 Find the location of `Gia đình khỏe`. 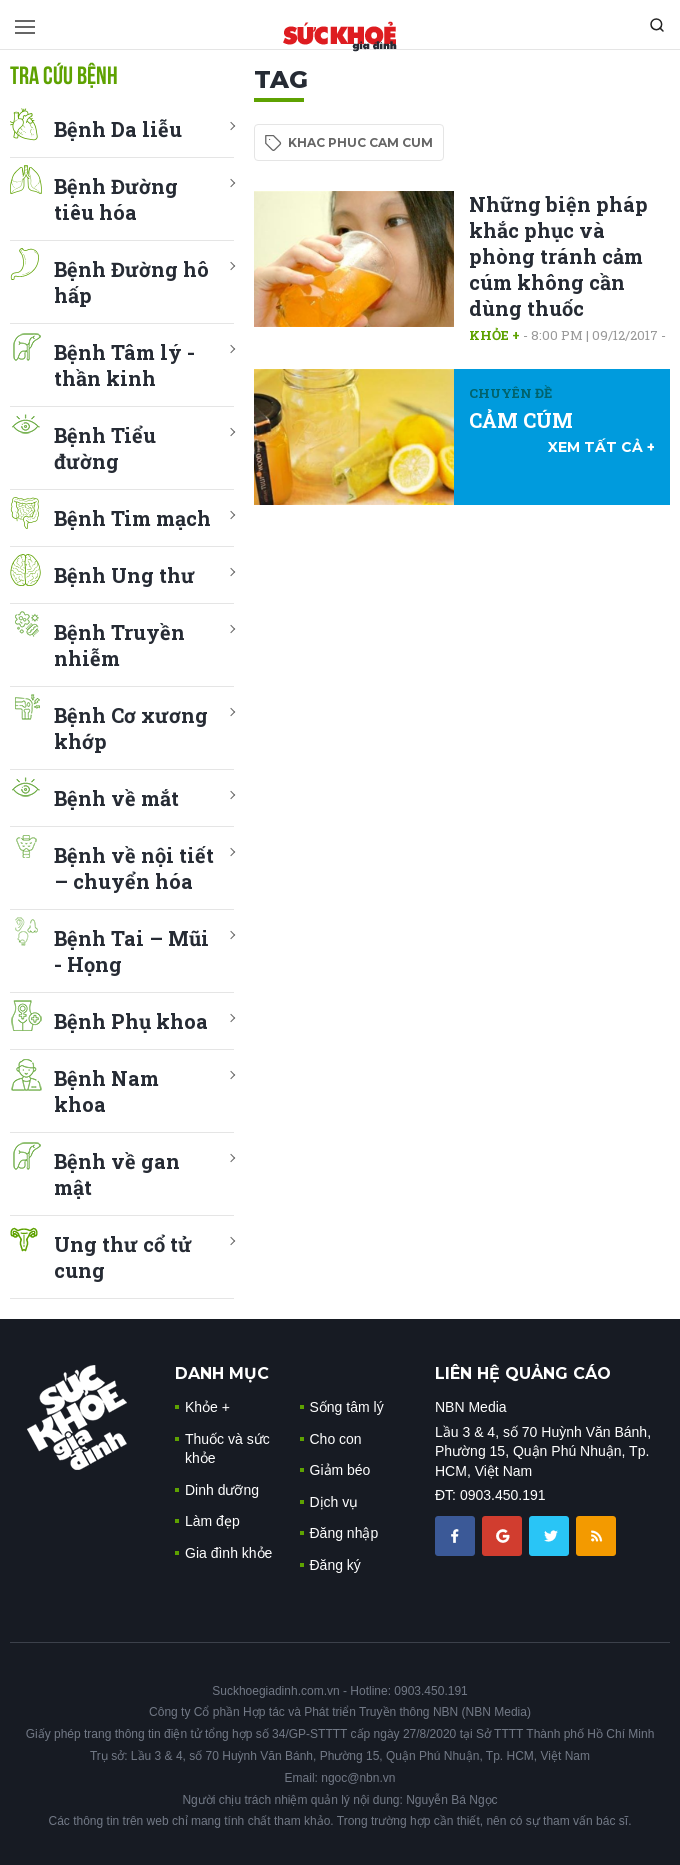

Gia đình khỏe is located at coordinates (228, 1553).